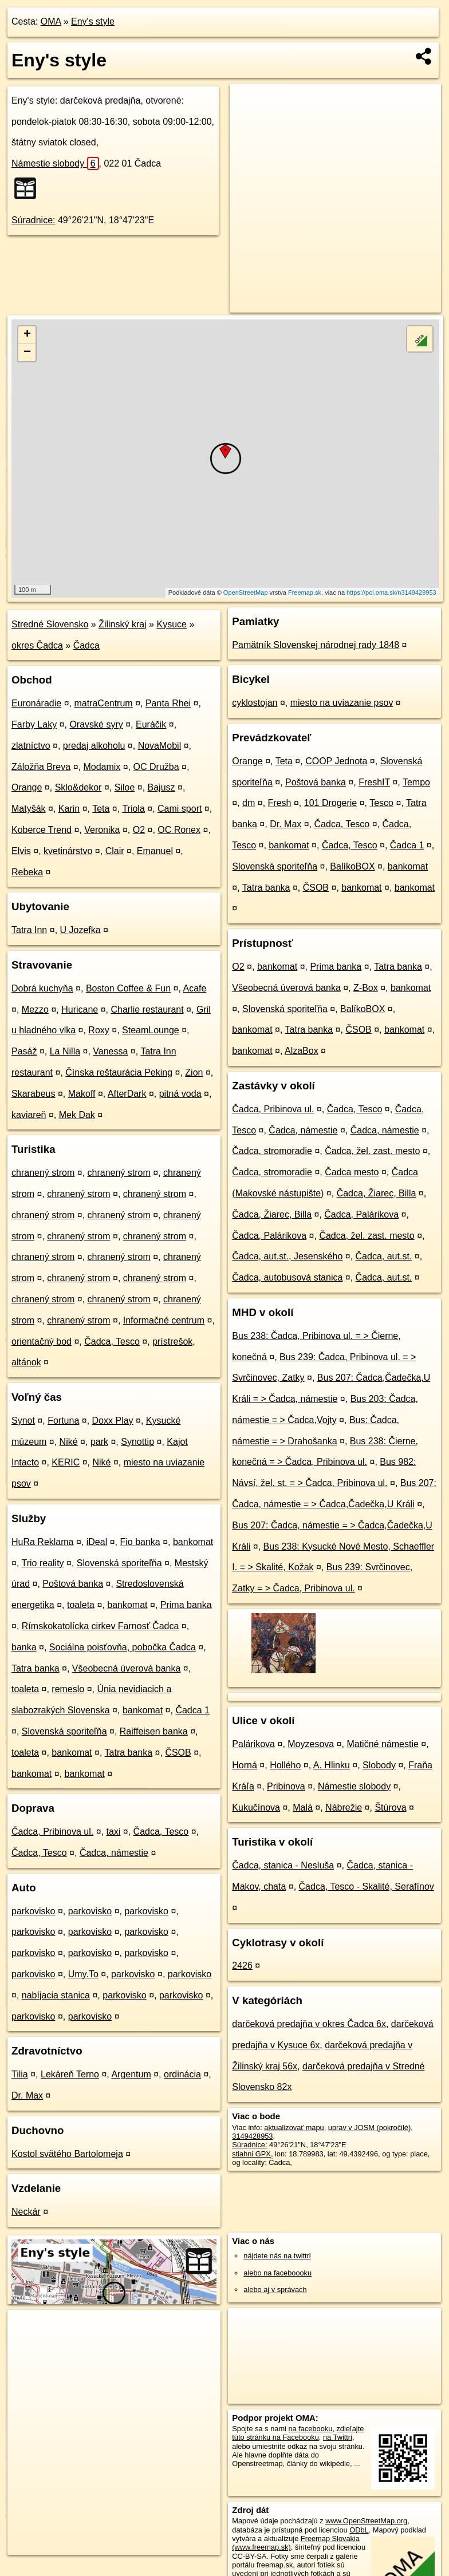 Image resolution: width=449 pixels, height=2576 pixels. Describe the element at coordinates (94, 745) in the screenshot. I see `predaj alkoholu` at that location.